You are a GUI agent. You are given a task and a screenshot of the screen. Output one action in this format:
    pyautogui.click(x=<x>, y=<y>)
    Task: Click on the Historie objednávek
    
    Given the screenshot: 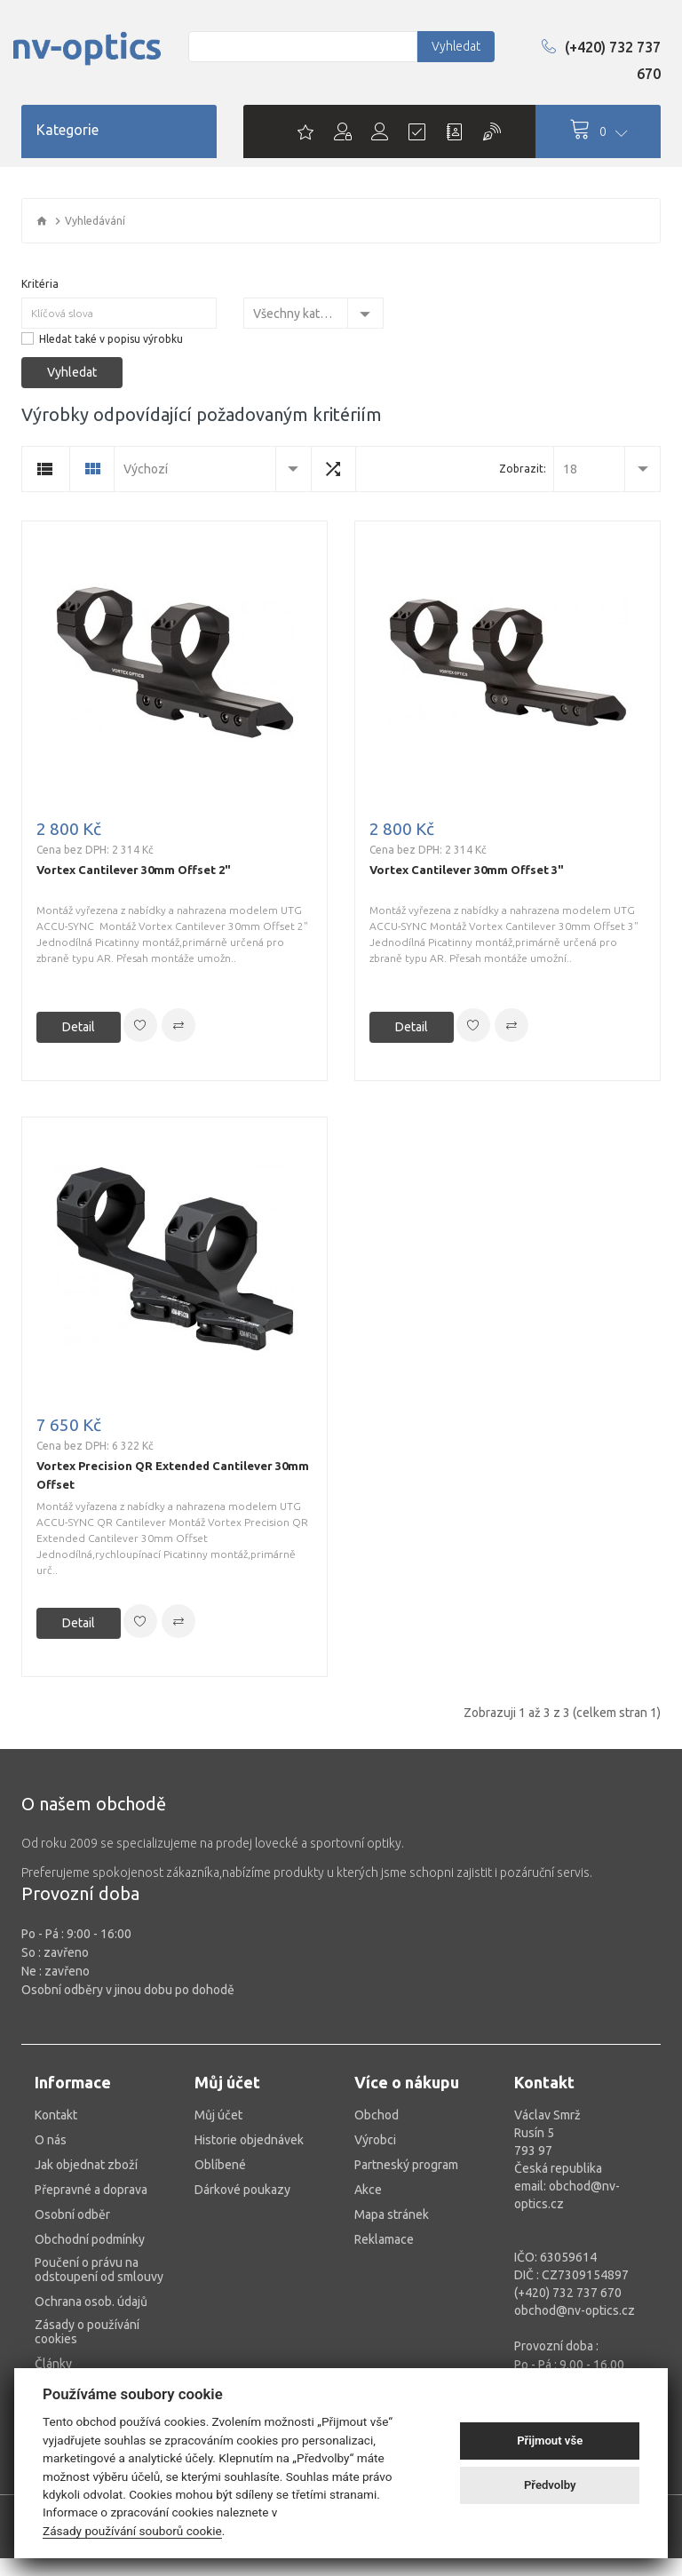 What is the action you would take?
    pyautogui.click(x=249, y=2140)
    